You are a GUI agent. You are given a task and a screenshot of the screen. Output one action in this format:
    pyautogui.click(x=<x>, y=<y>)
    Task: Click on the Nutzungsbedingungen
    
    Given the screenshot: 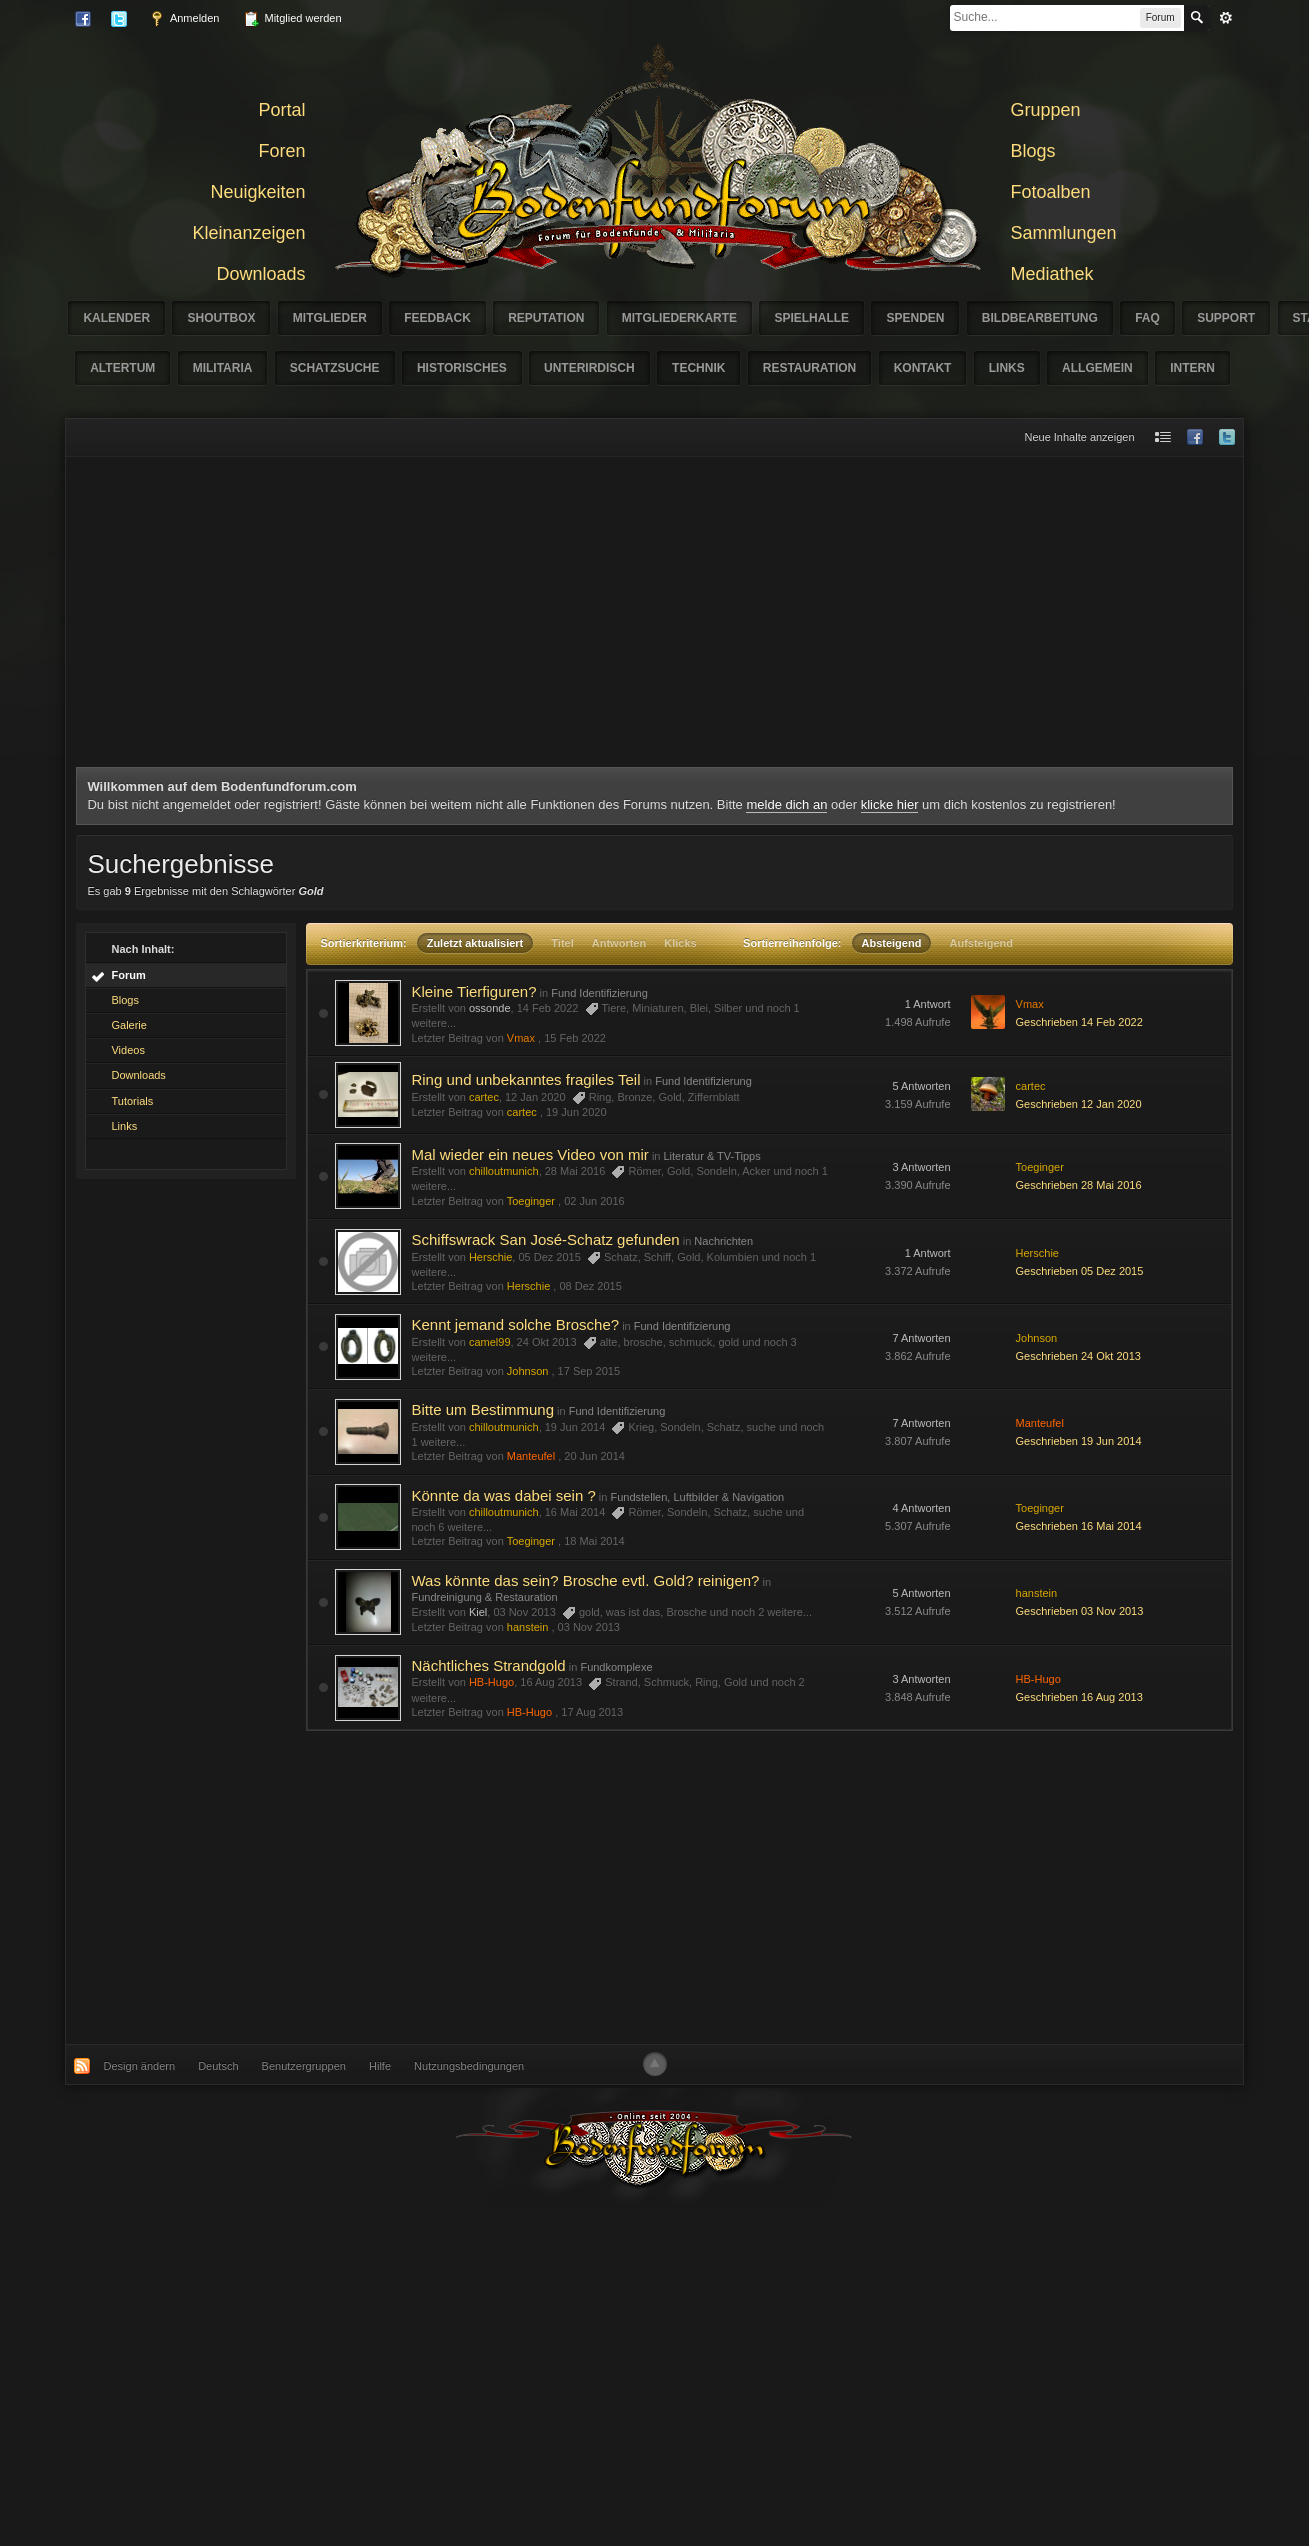 What is the action you would take?
    pyautogui.click(x=469, y=2066)
    